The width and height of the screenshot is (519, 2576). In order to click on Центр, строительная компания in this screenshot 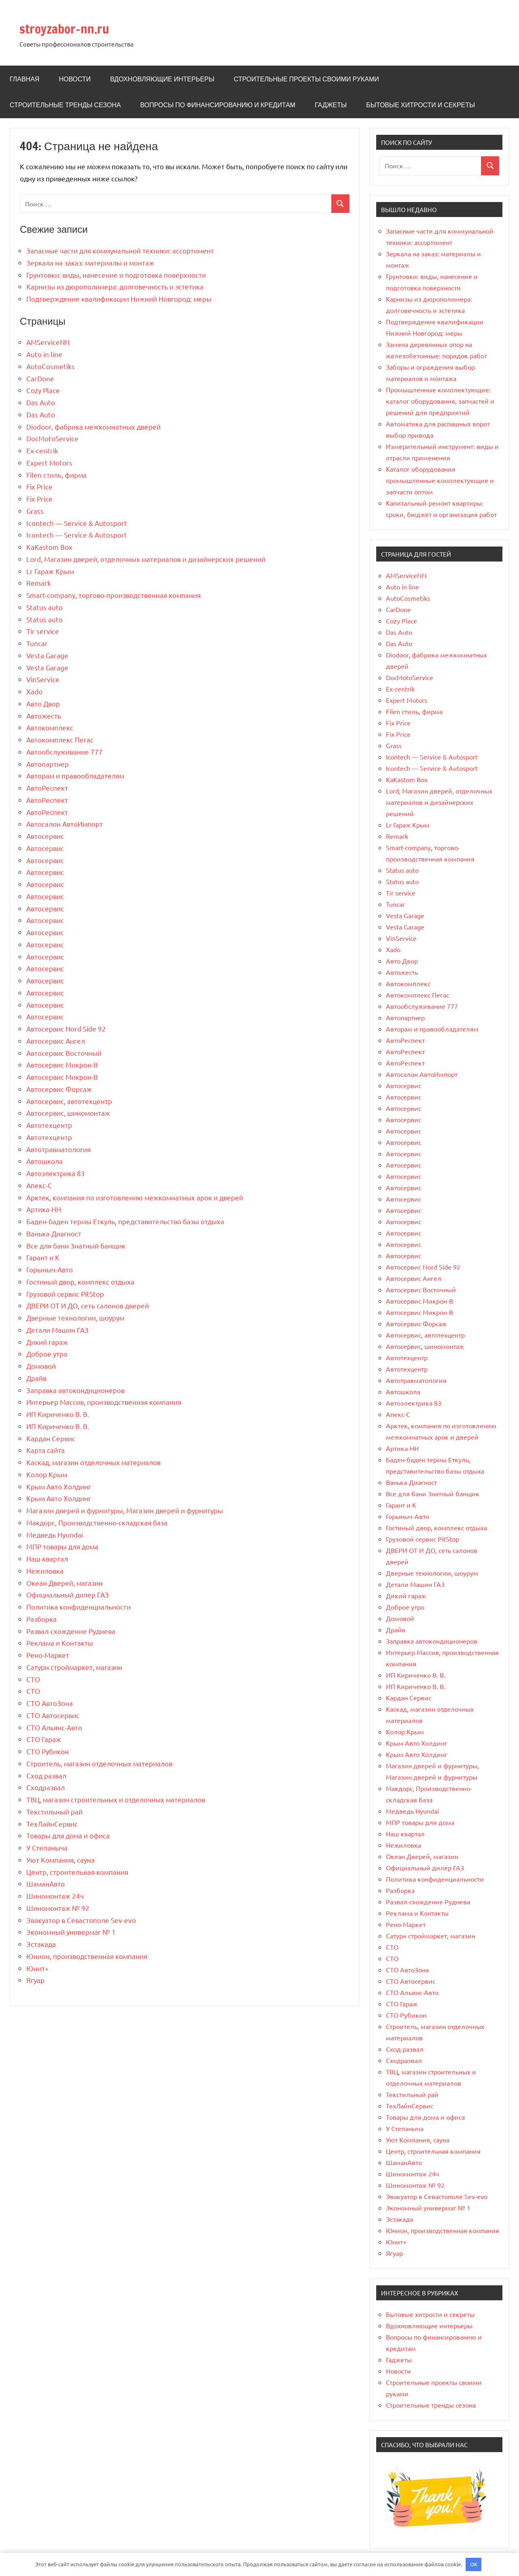, I will do `click(77, 1872)`.